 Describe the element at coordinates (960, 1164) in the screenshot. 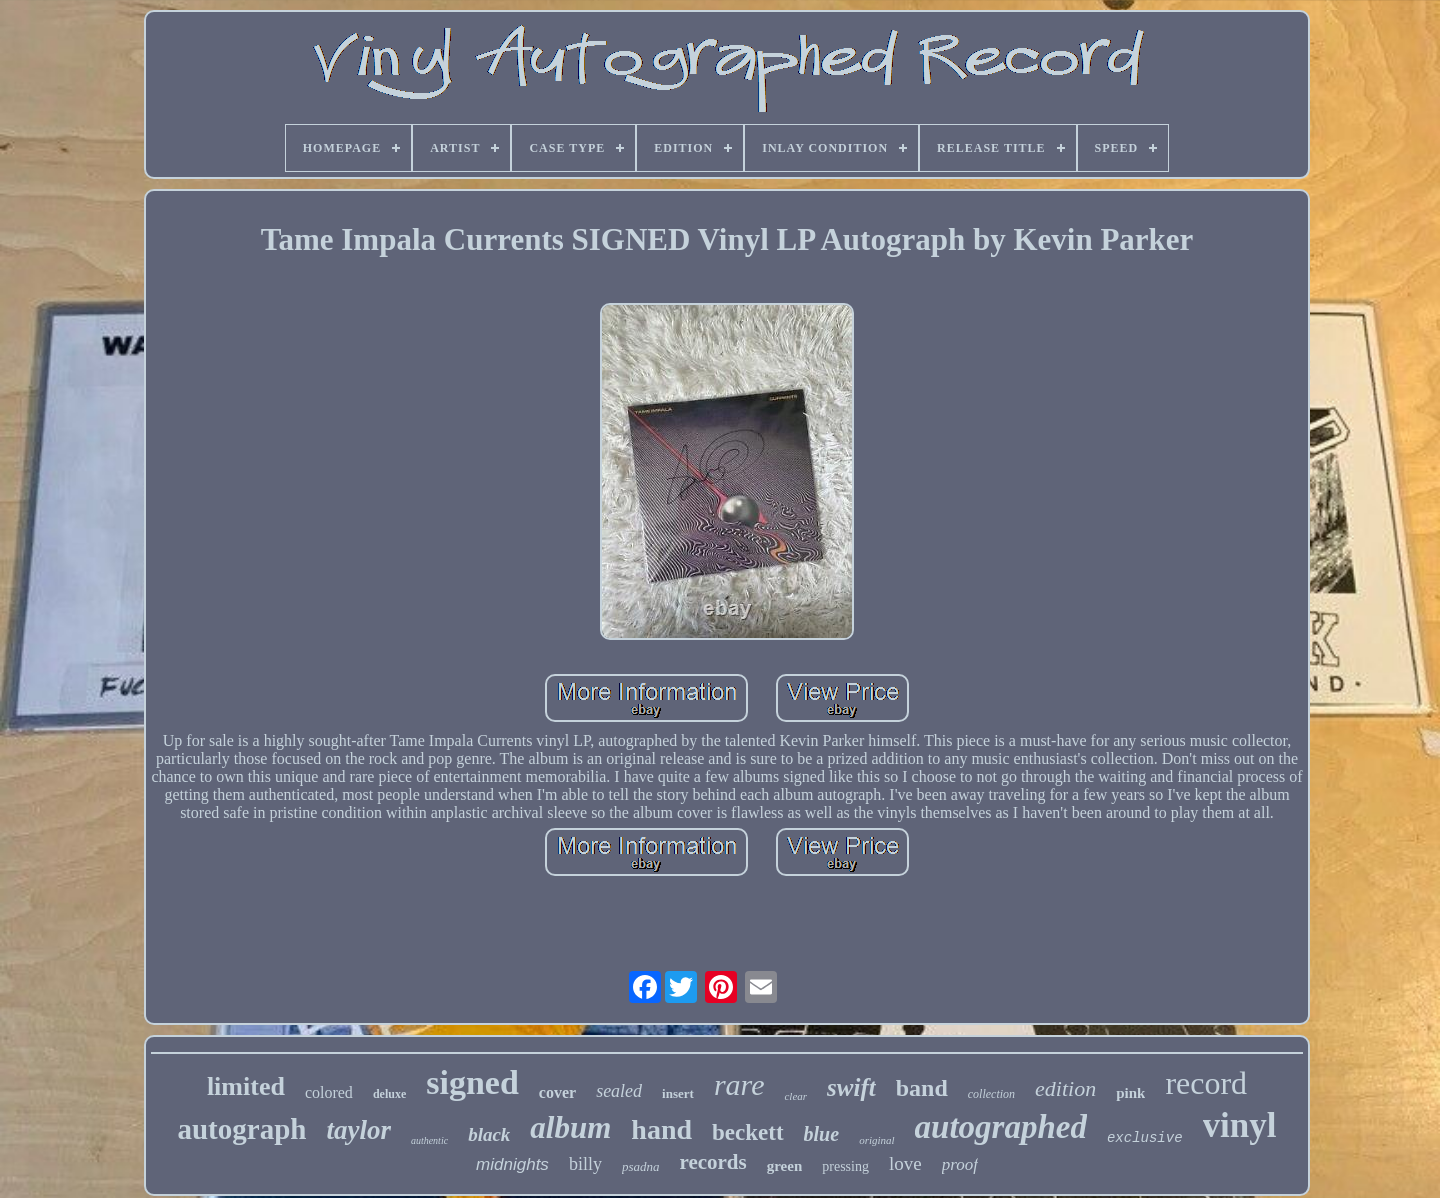

I see `proof` at that location.